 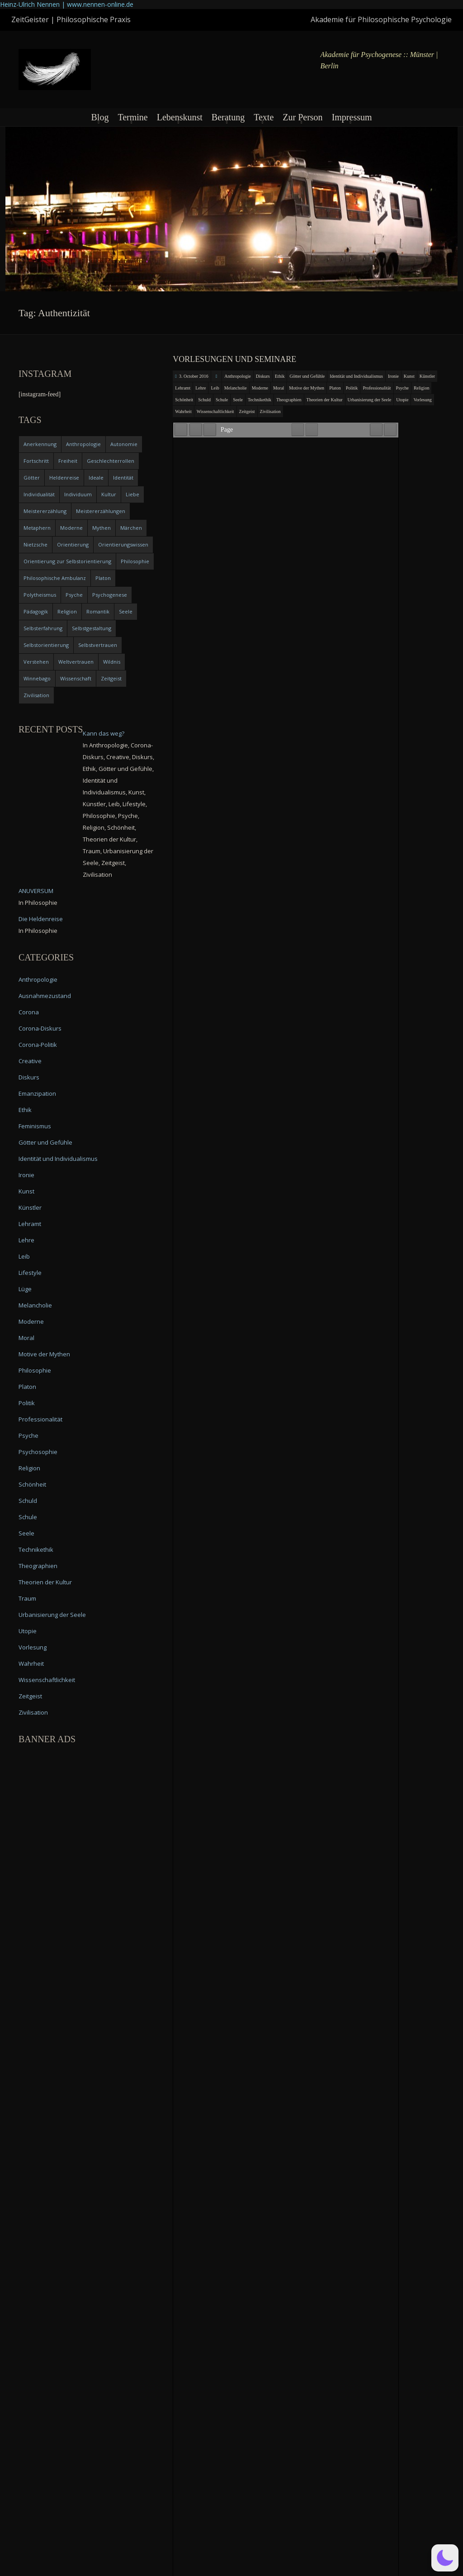 What do you see at coordinates (377, 387) in the screenshot?
I see `Professionalität` at bounding box center [377, 387].